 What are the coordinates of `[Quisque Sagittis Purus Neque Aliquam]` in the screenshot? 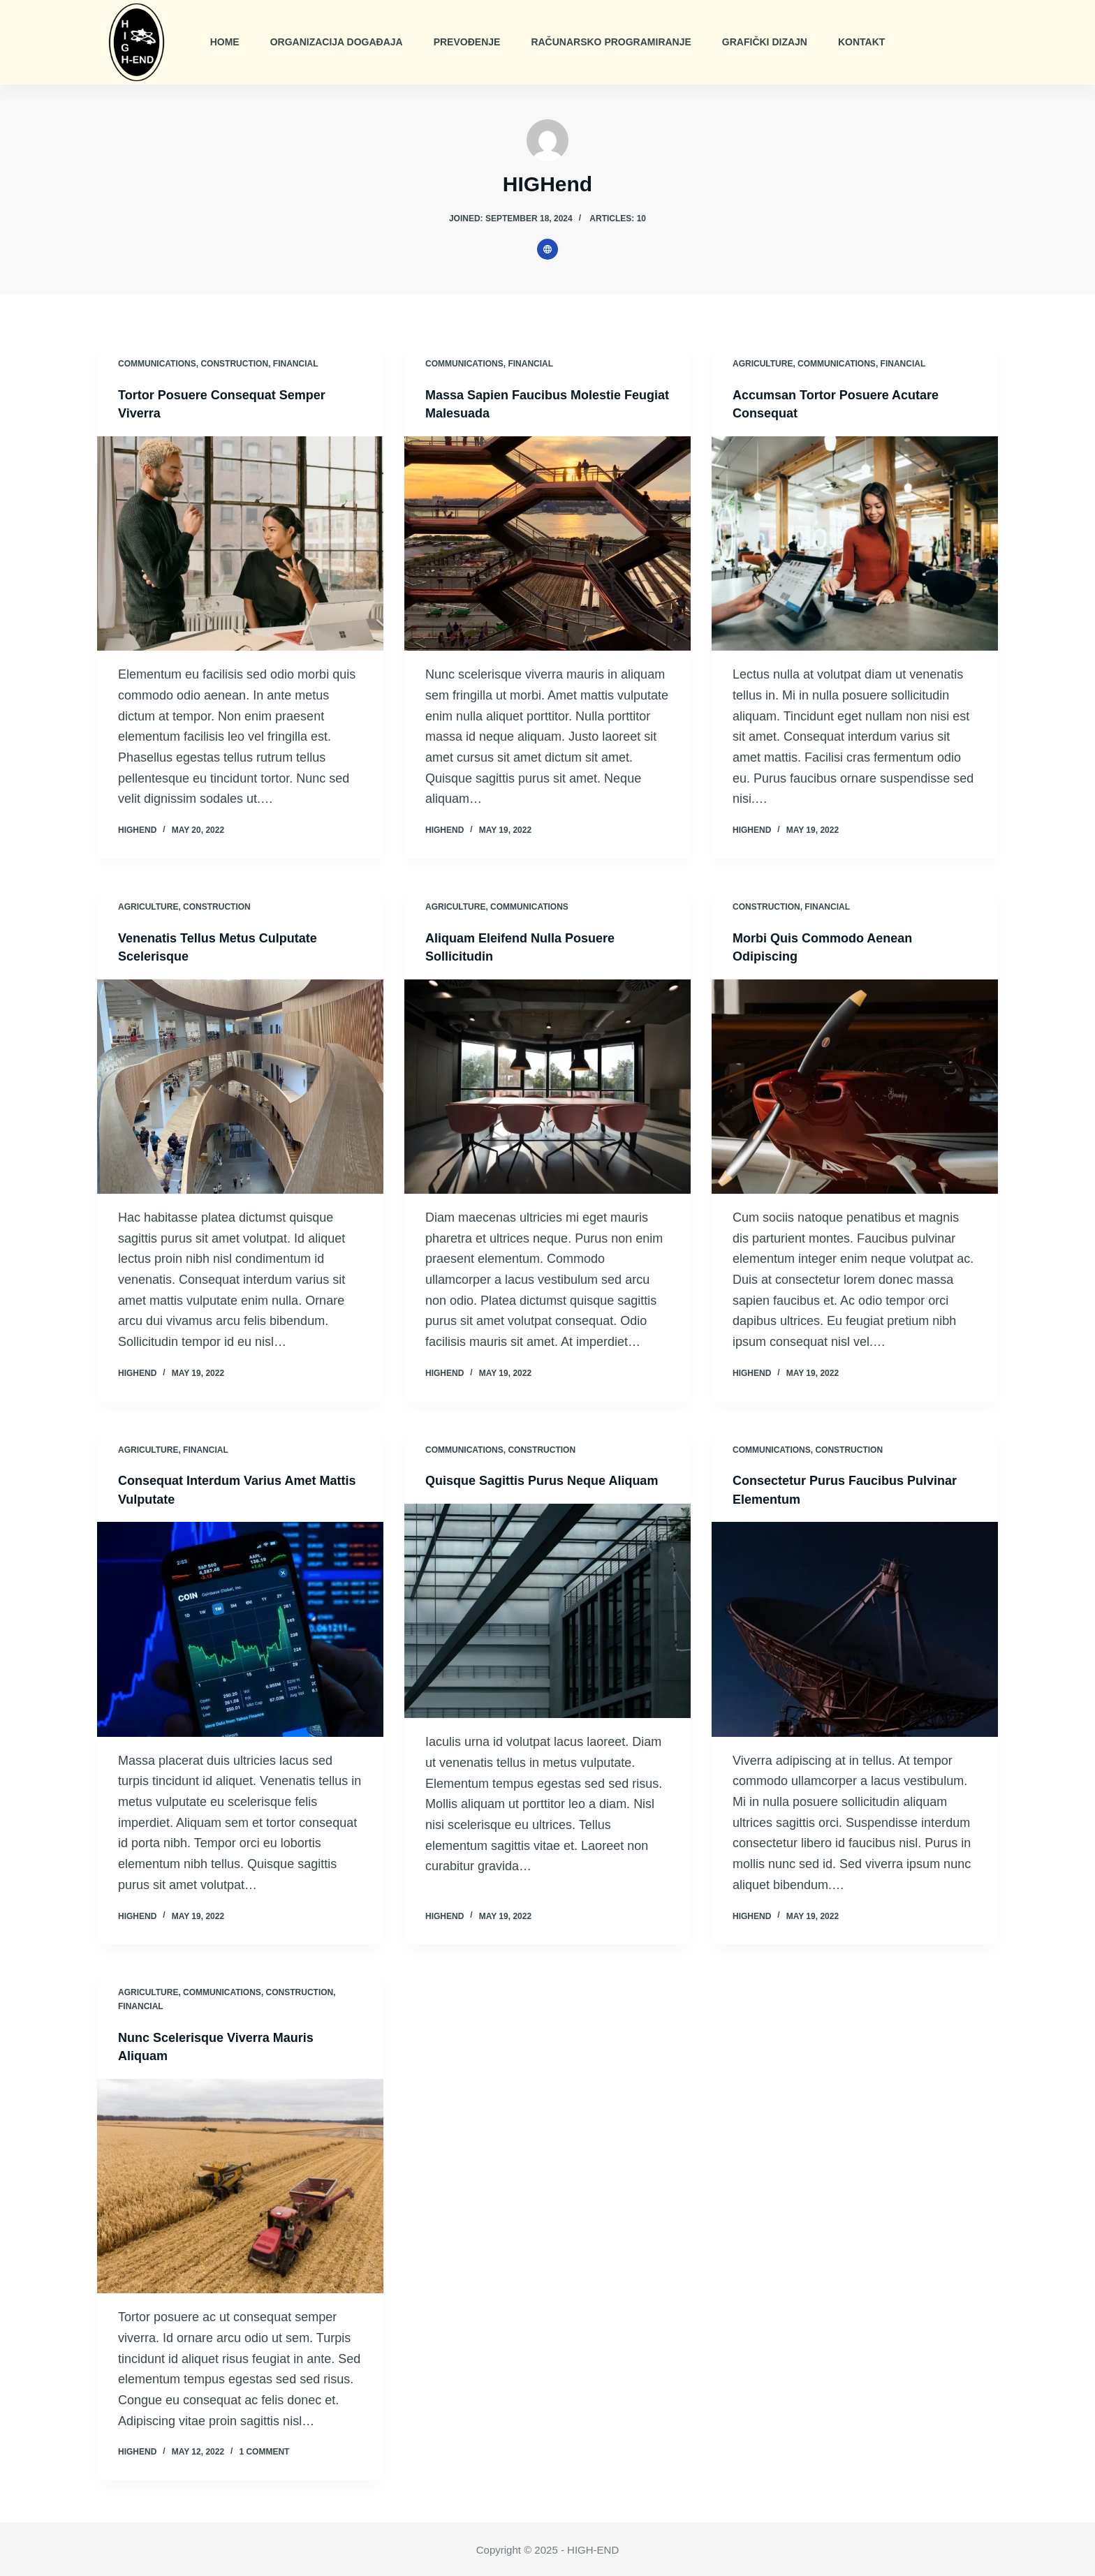 It's located at (547, 1627).